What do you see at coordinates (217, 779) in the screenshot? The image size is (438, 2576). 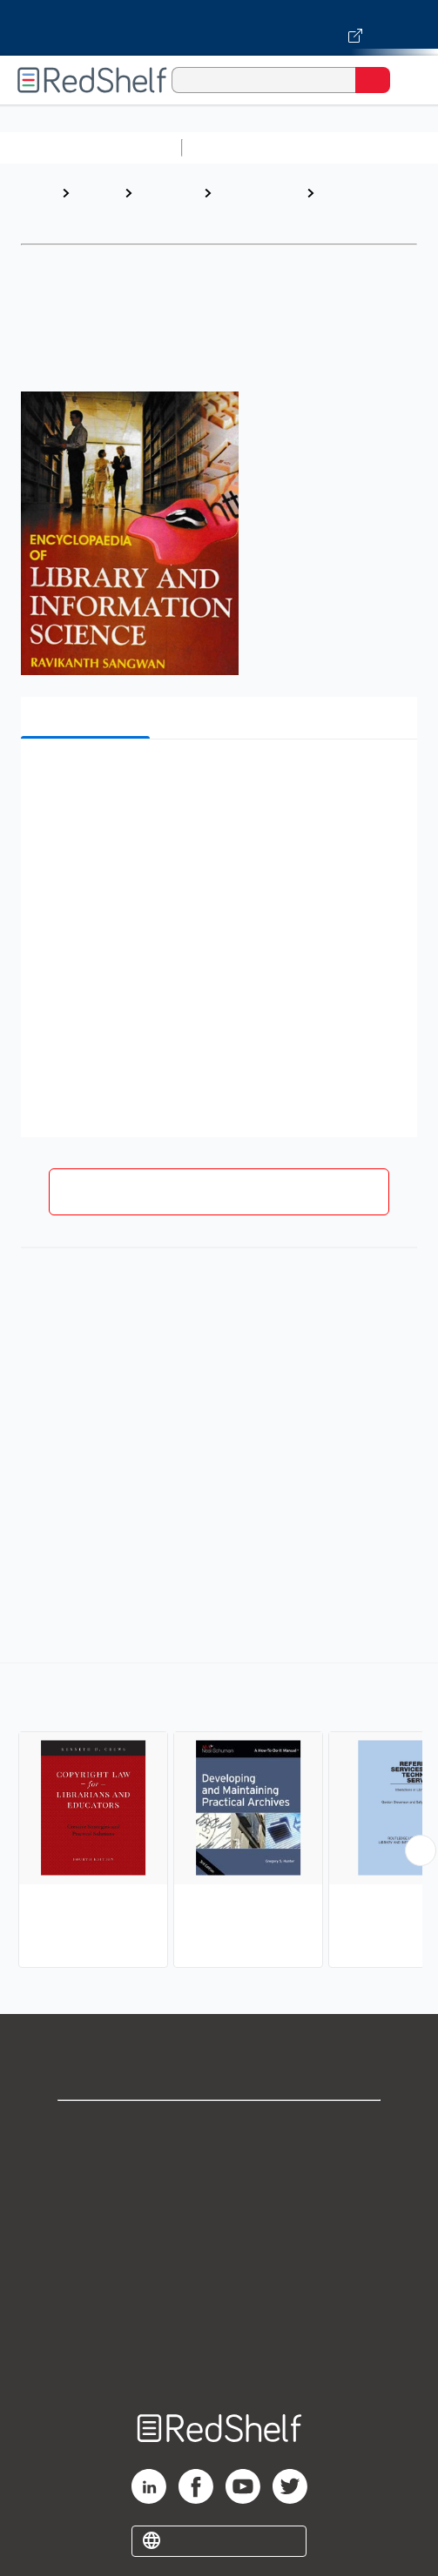 I see `[button]` at bounding box center [217, 779].